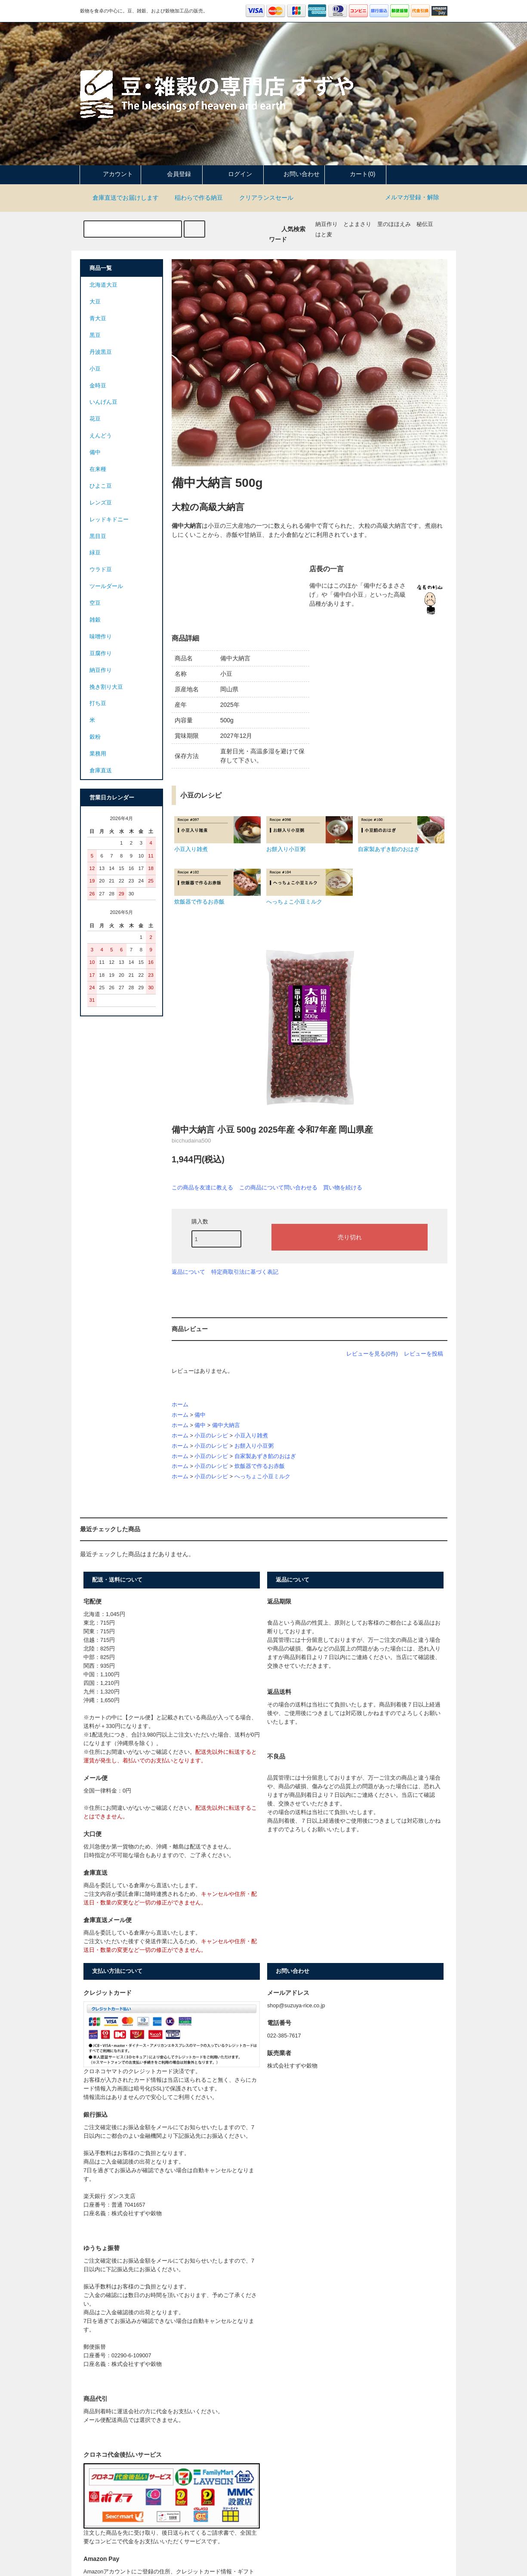 Image resolution: width=527 pixels, height=2576 pixels. Describe the element at coordinates (423, 1353) in the screenshot. I see `レビューを投稿` at that location.